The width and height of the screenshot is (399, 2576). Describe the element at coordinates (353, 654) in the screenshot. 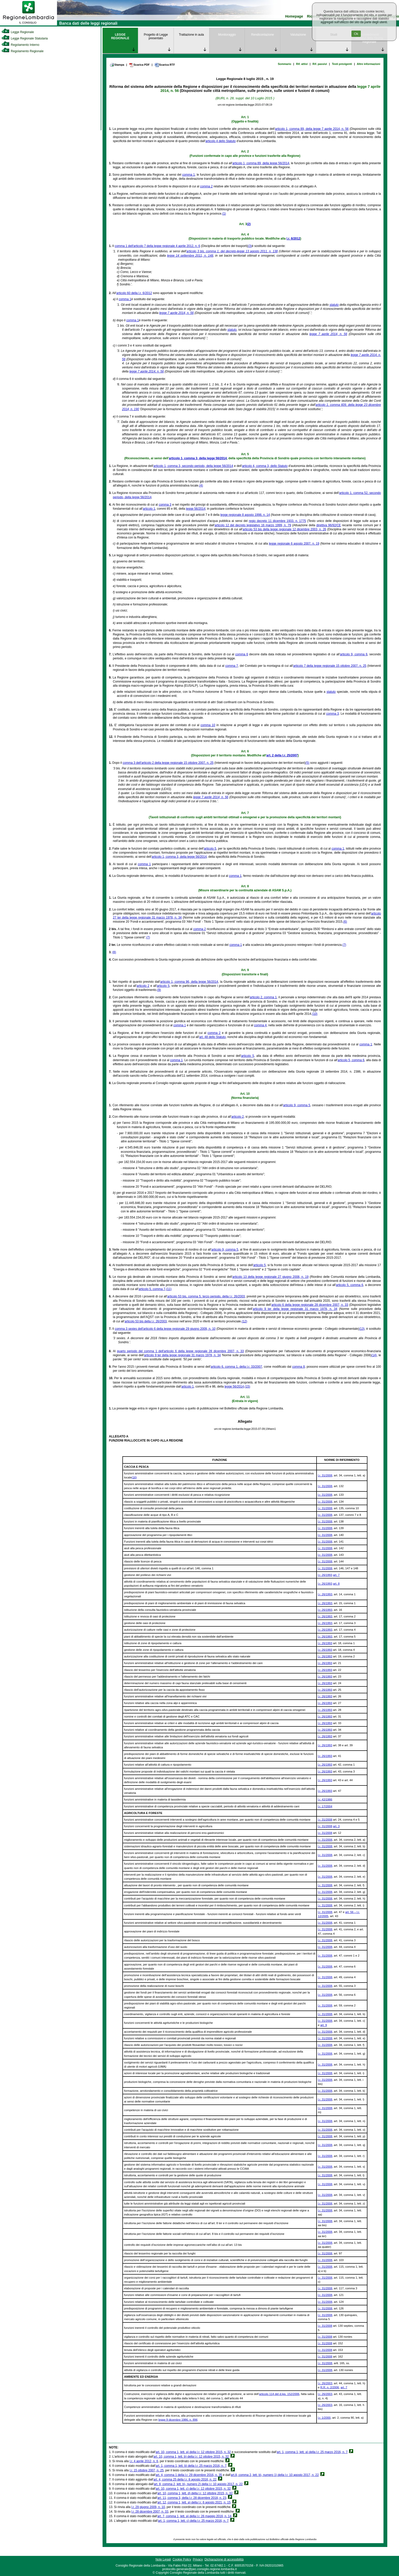

I see `articolo 9, comma 6` at that location.